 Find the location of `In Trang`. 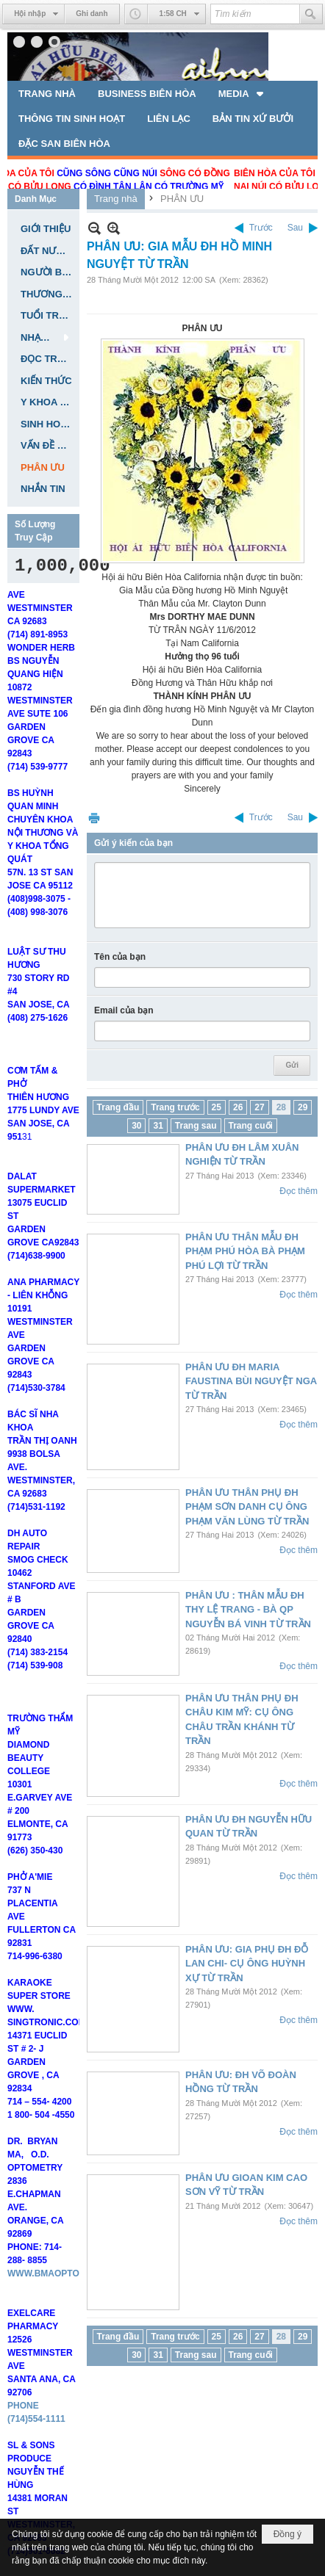

In Trang is located at coordinates (94, 817).